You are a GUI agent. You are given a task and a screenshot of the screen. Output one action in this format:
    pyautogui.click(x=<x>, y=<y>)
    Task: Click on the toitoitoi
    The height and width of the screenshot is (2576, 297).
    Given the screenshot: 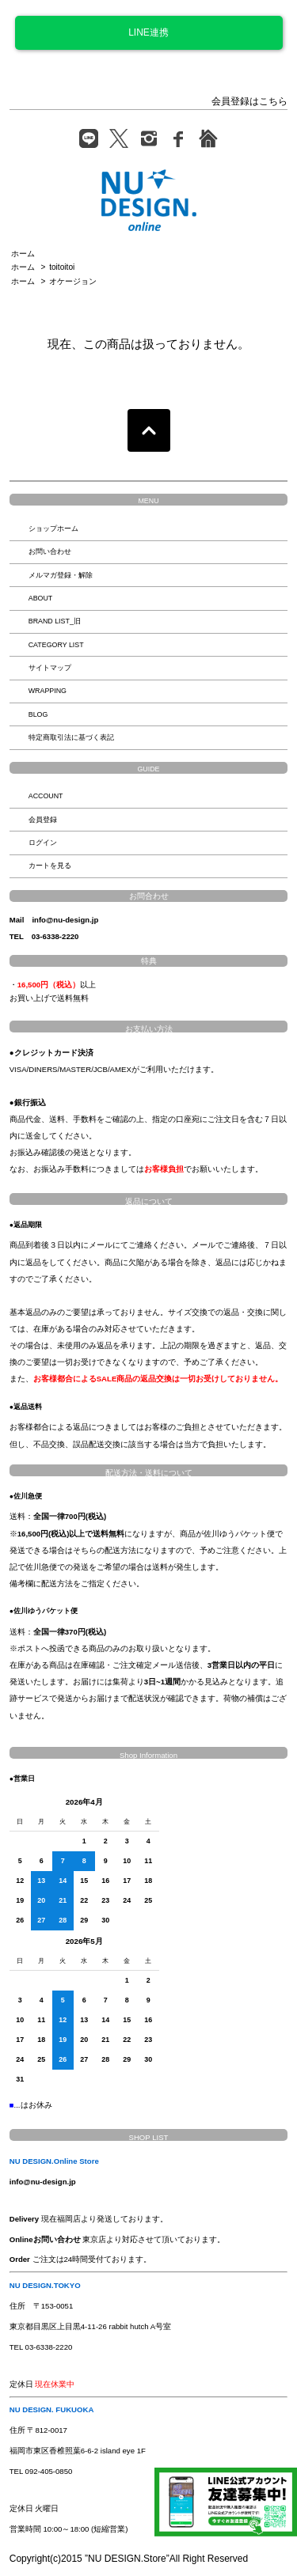 What is the action you would take?
    pyautogui.click(x=61, y=267)
    